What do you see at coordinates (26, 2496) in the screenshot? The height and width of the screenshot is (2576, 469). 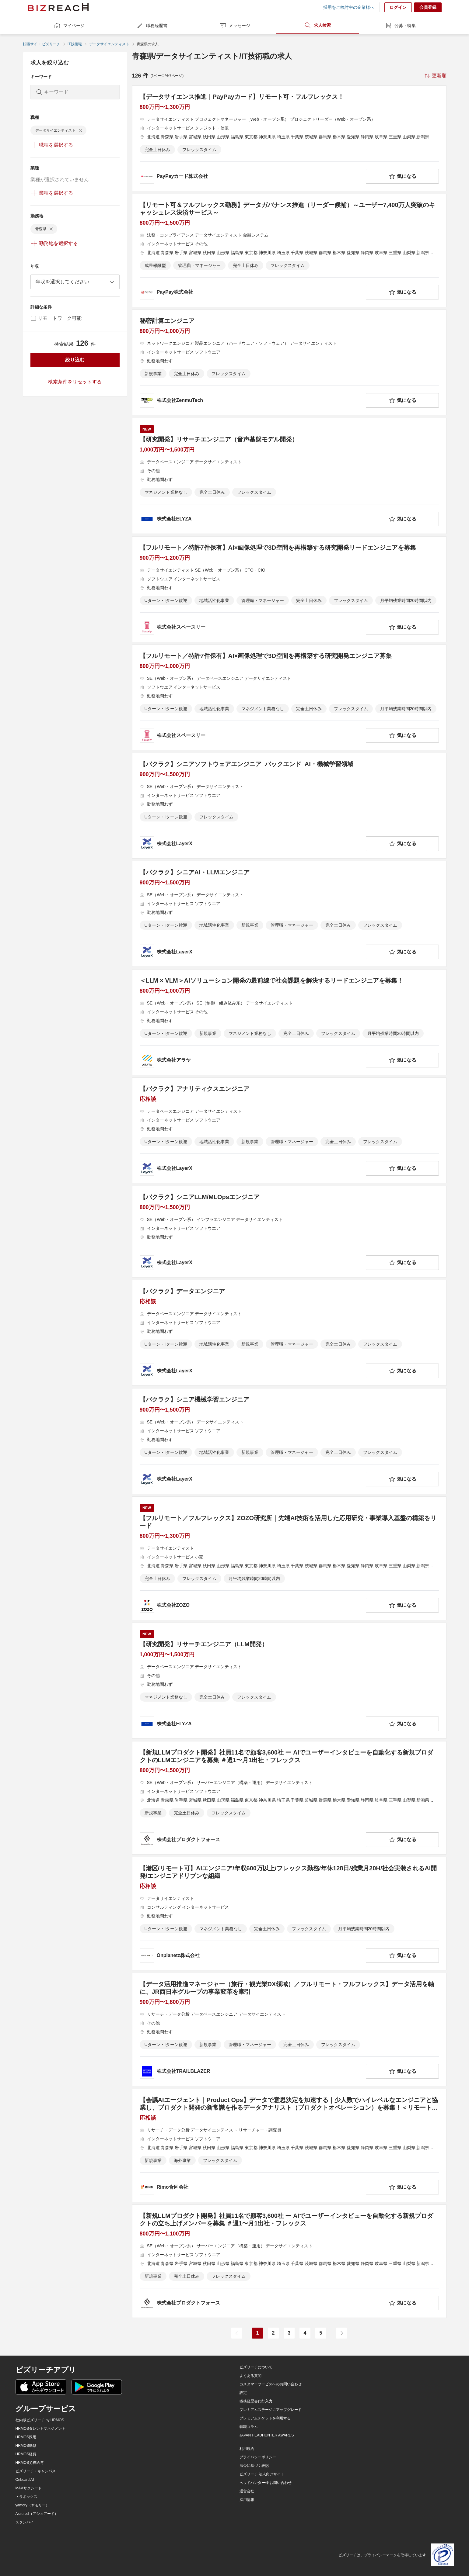 I see `トラボックス` at bounding box center [26, 2496].